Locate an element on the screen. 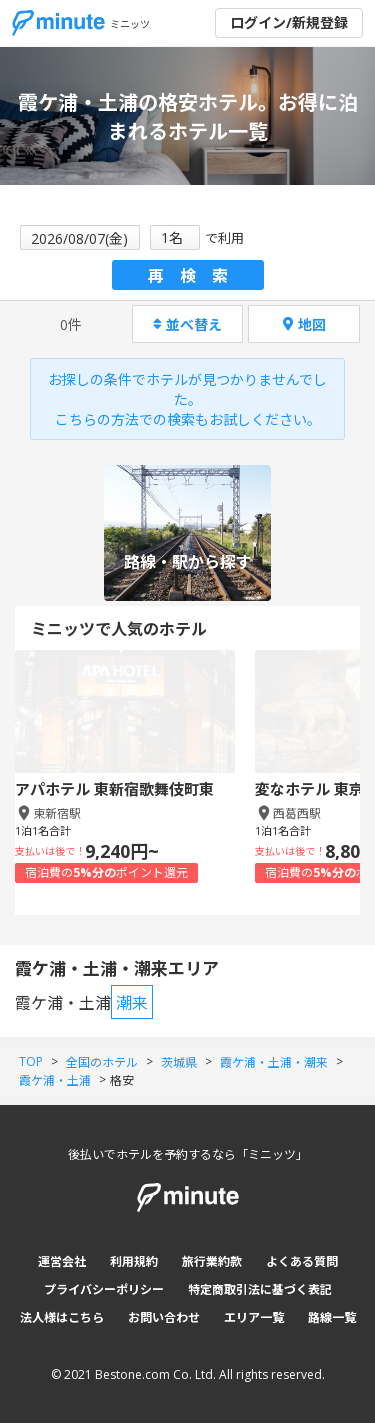  お問い合わせ is located at coordinates (164, 1317).